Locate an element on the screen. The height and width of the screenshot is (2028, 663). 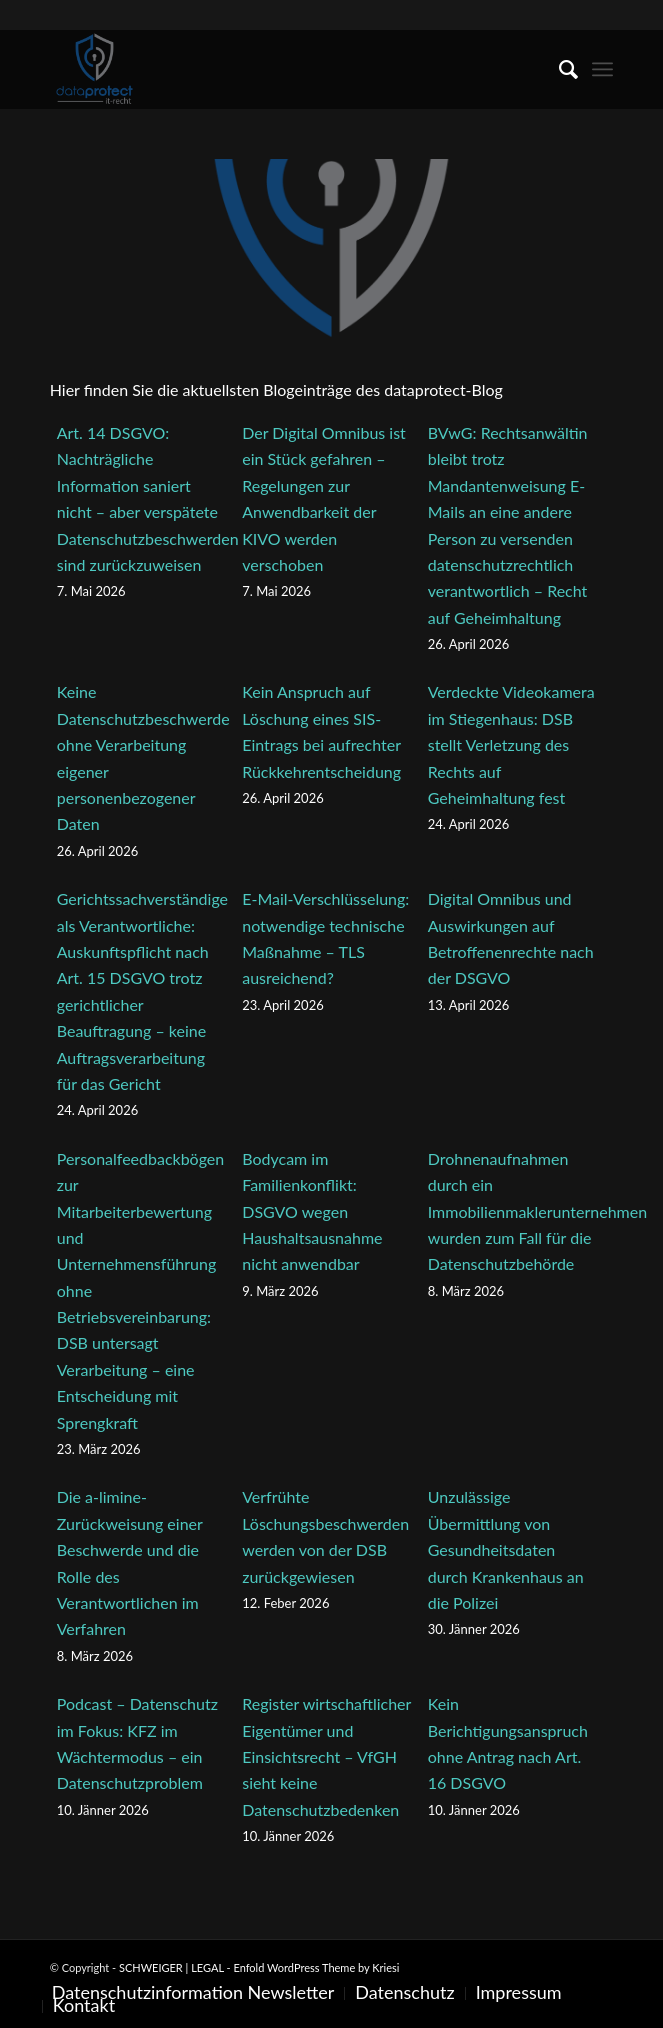
Unzulässige Übermittlung von Gesundheitsdaten durch Krankenhaus an die Polizei is located at coordinates (506, 1549).